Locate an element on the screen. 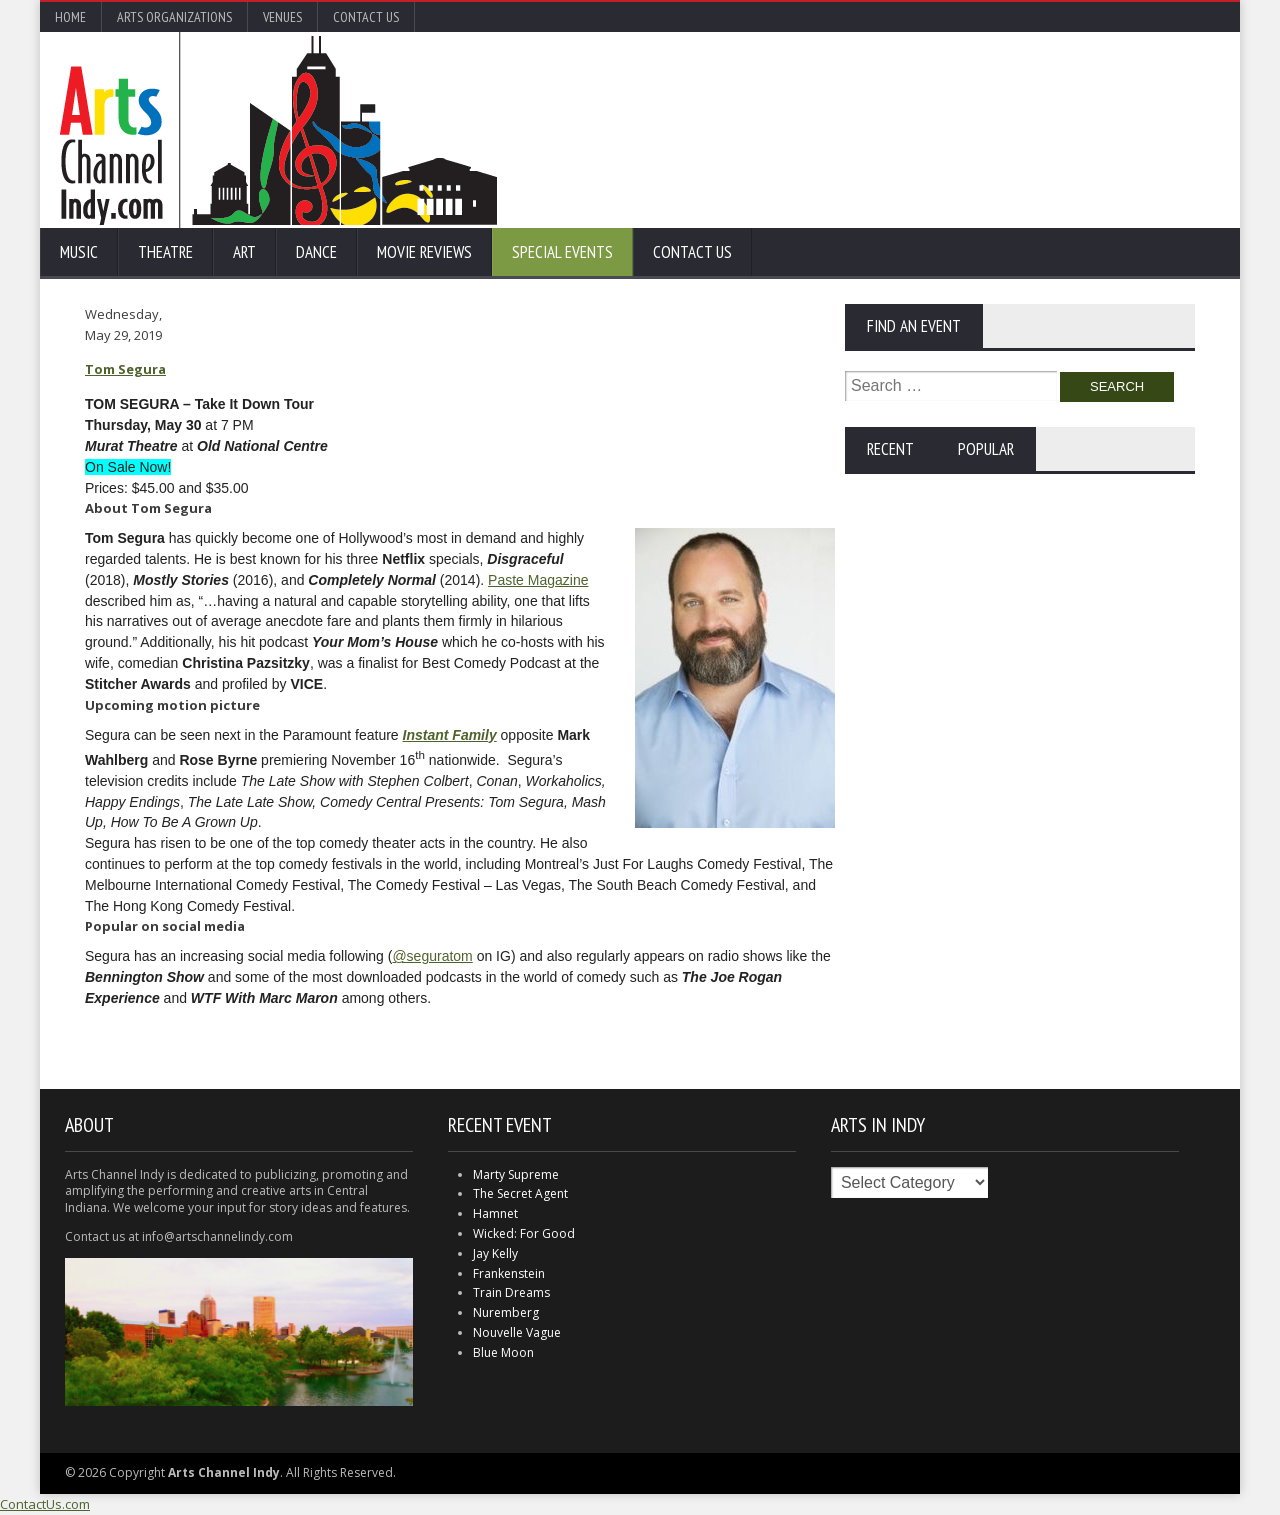 The width and height of the screenshot is (1280, 1515). Venues is located at coordinates (282, 17).